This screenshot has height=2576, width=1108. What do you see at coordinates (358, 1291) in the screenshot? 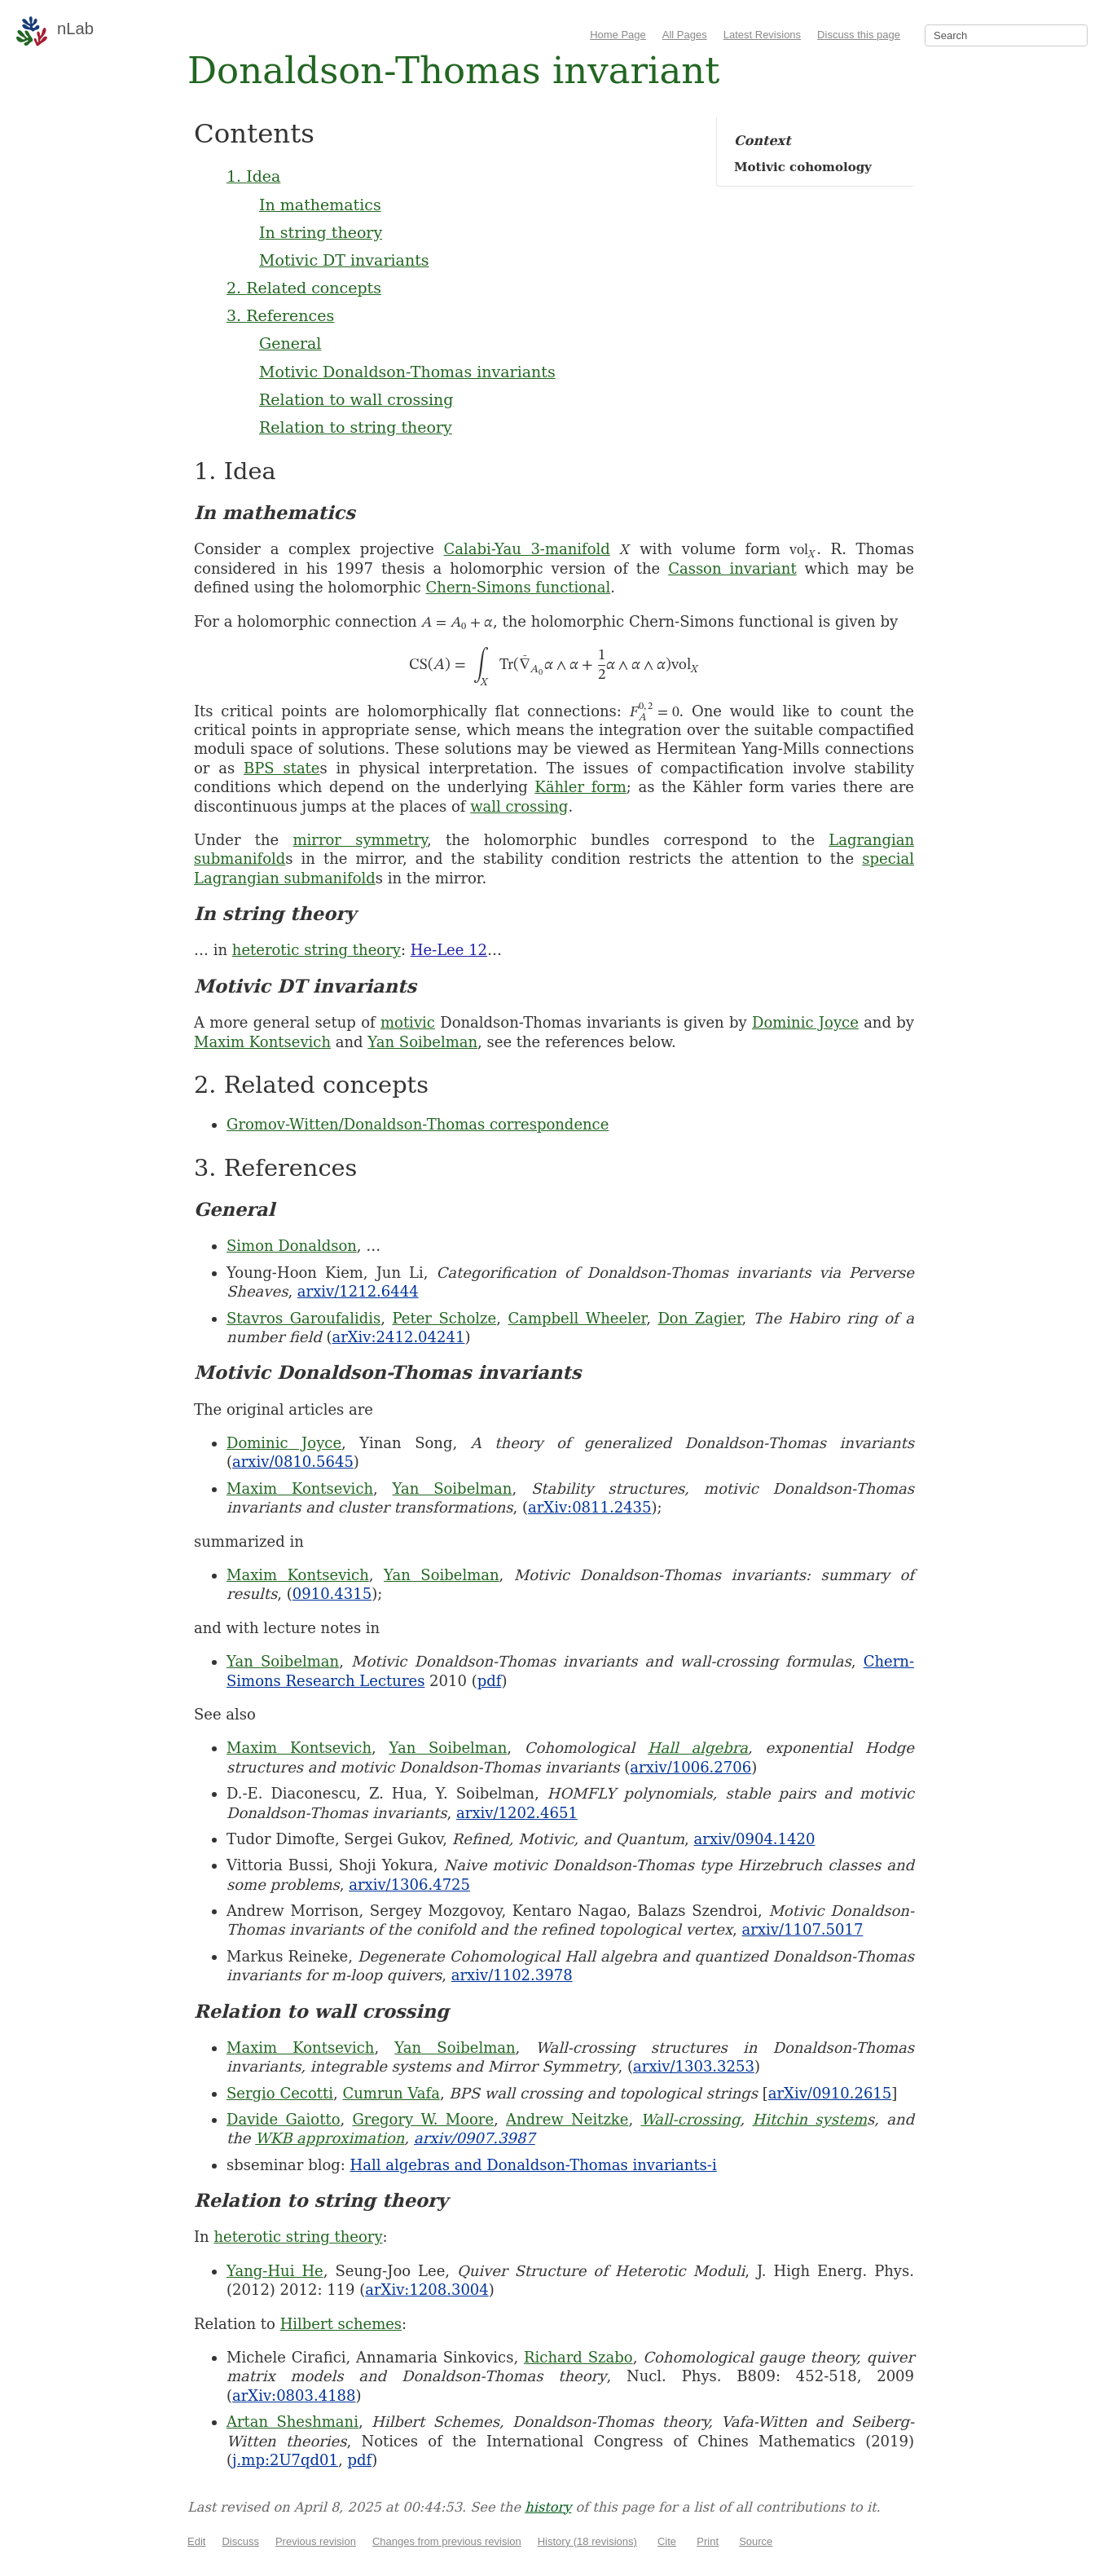
I see `arxiv/1212.6444` at bounding box center [358, 1291].